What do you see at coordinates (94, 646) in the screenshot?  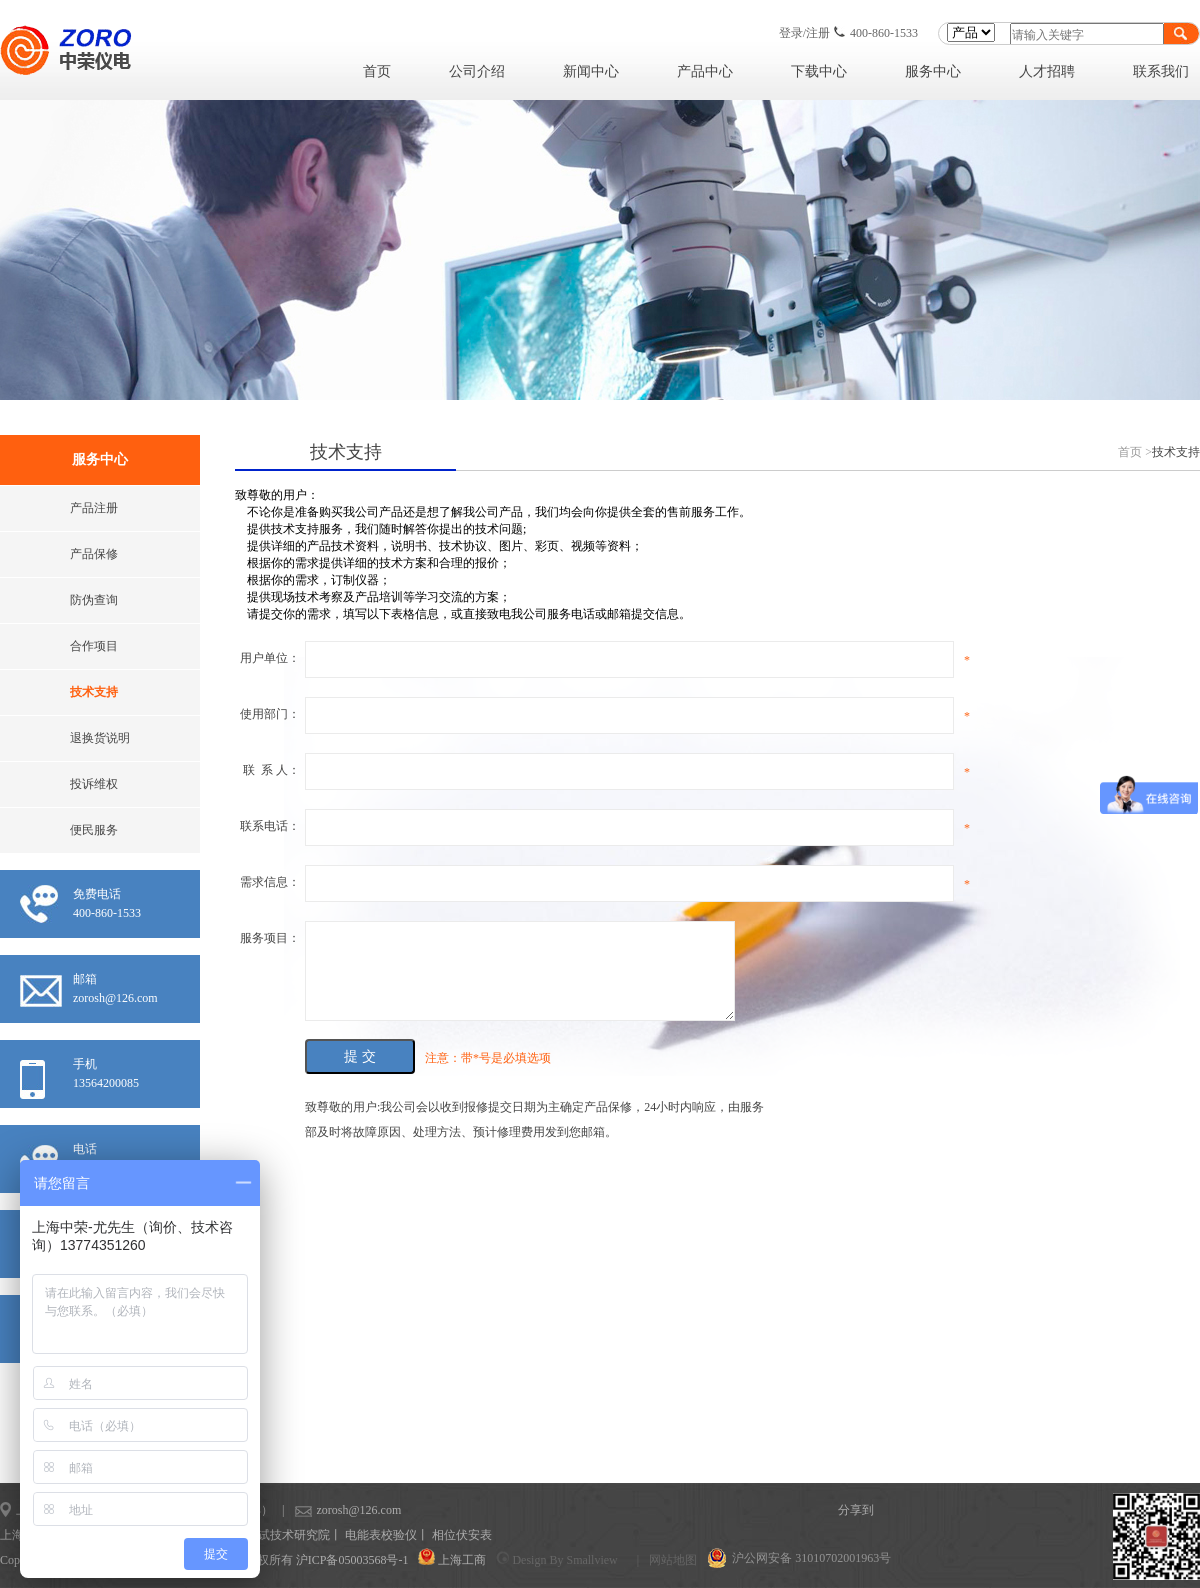 I see `合作项目` at bounding box center [94, 646].